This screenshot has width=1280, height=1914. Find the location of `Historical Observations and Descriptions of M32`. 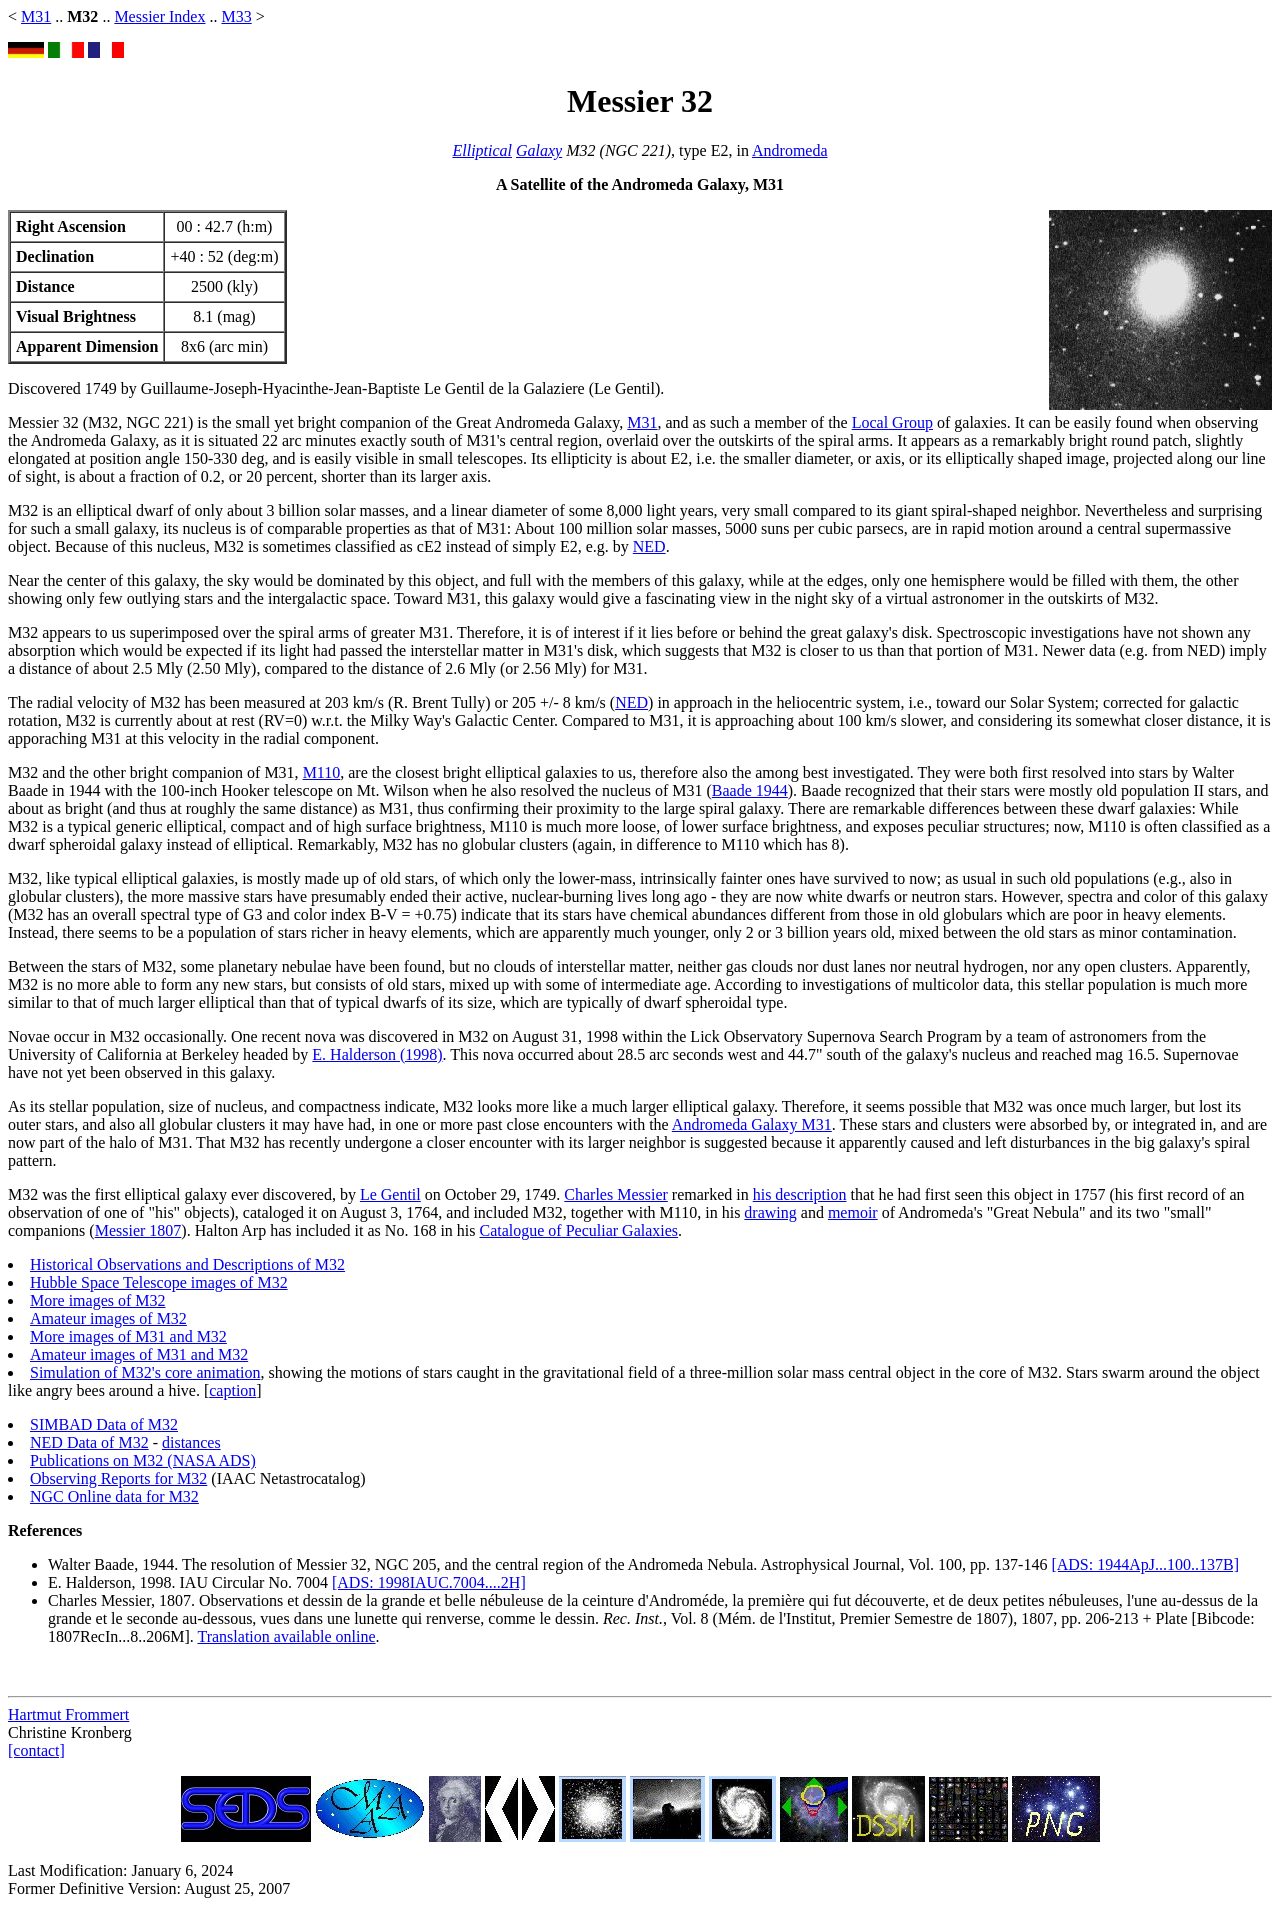

Historical Observations and Descriptions of M32 is located at coordinates (187, 1264).